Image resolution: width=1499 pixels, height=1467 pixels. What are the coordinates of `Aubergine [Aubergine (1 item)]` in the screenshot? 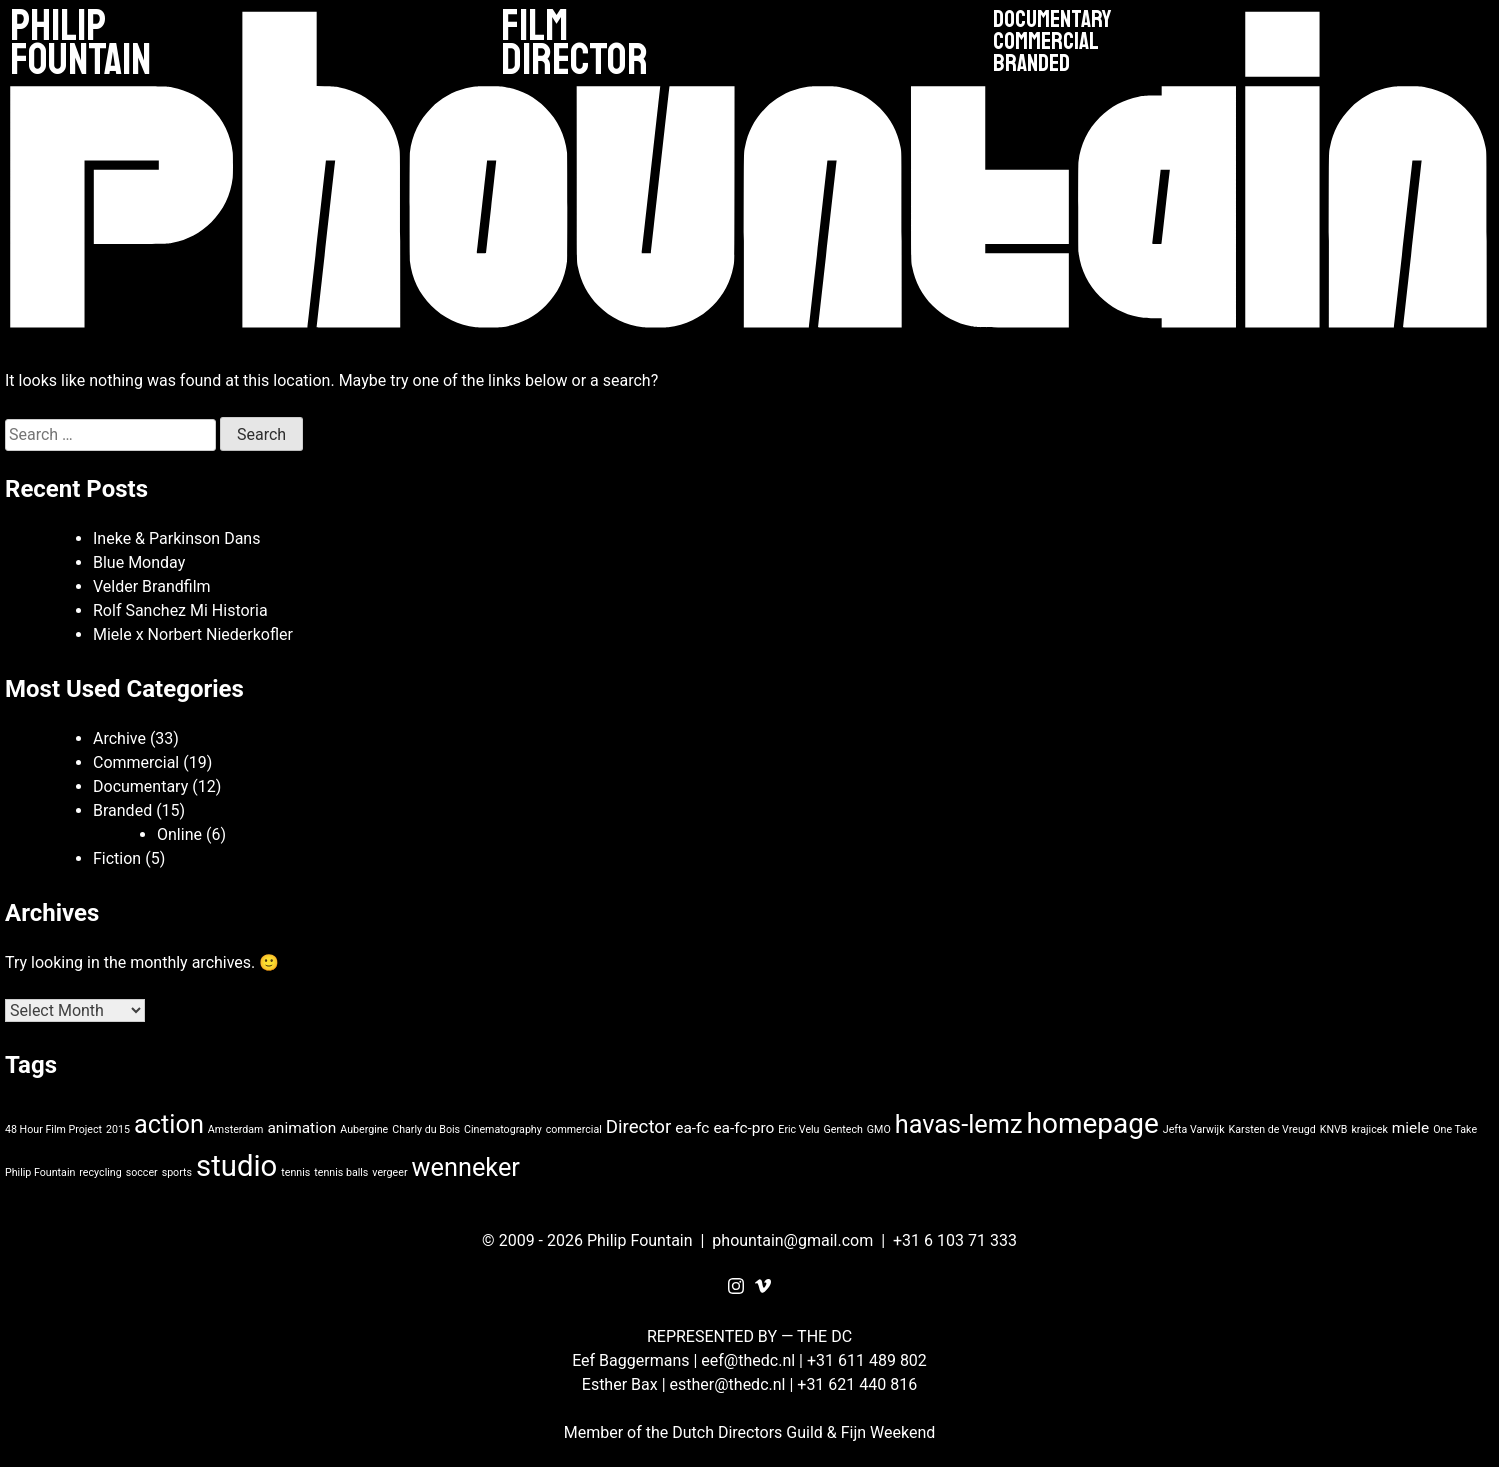 It's located at (364, 1129).